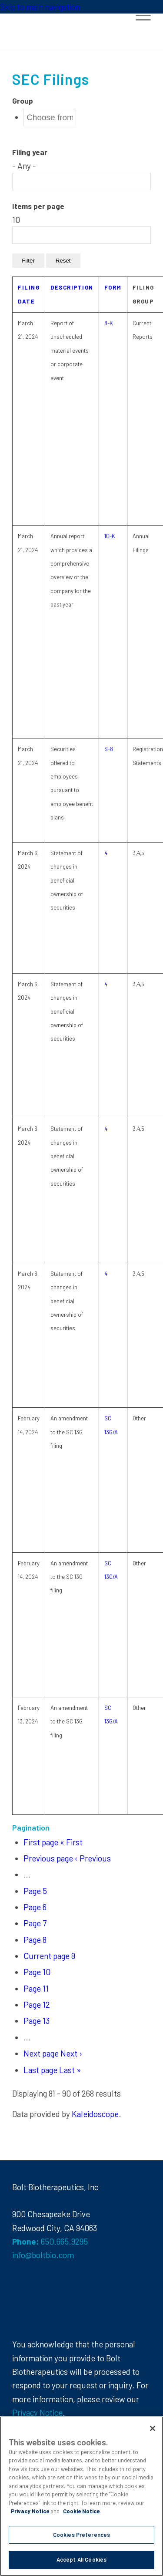 This screenshot has height=2576, width=163. Describe the element at coordinates (152, 2428) in the screenshot. I see `[Close]` at that location.